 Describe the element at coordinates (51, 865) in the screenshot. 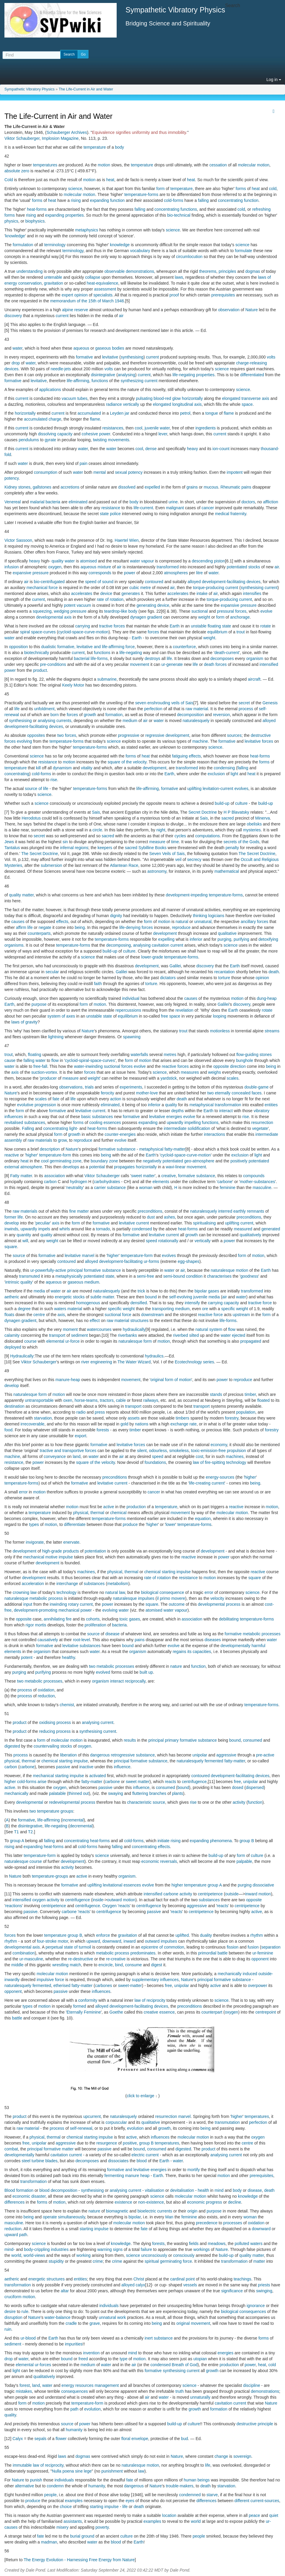

I see `submersion` at that location.